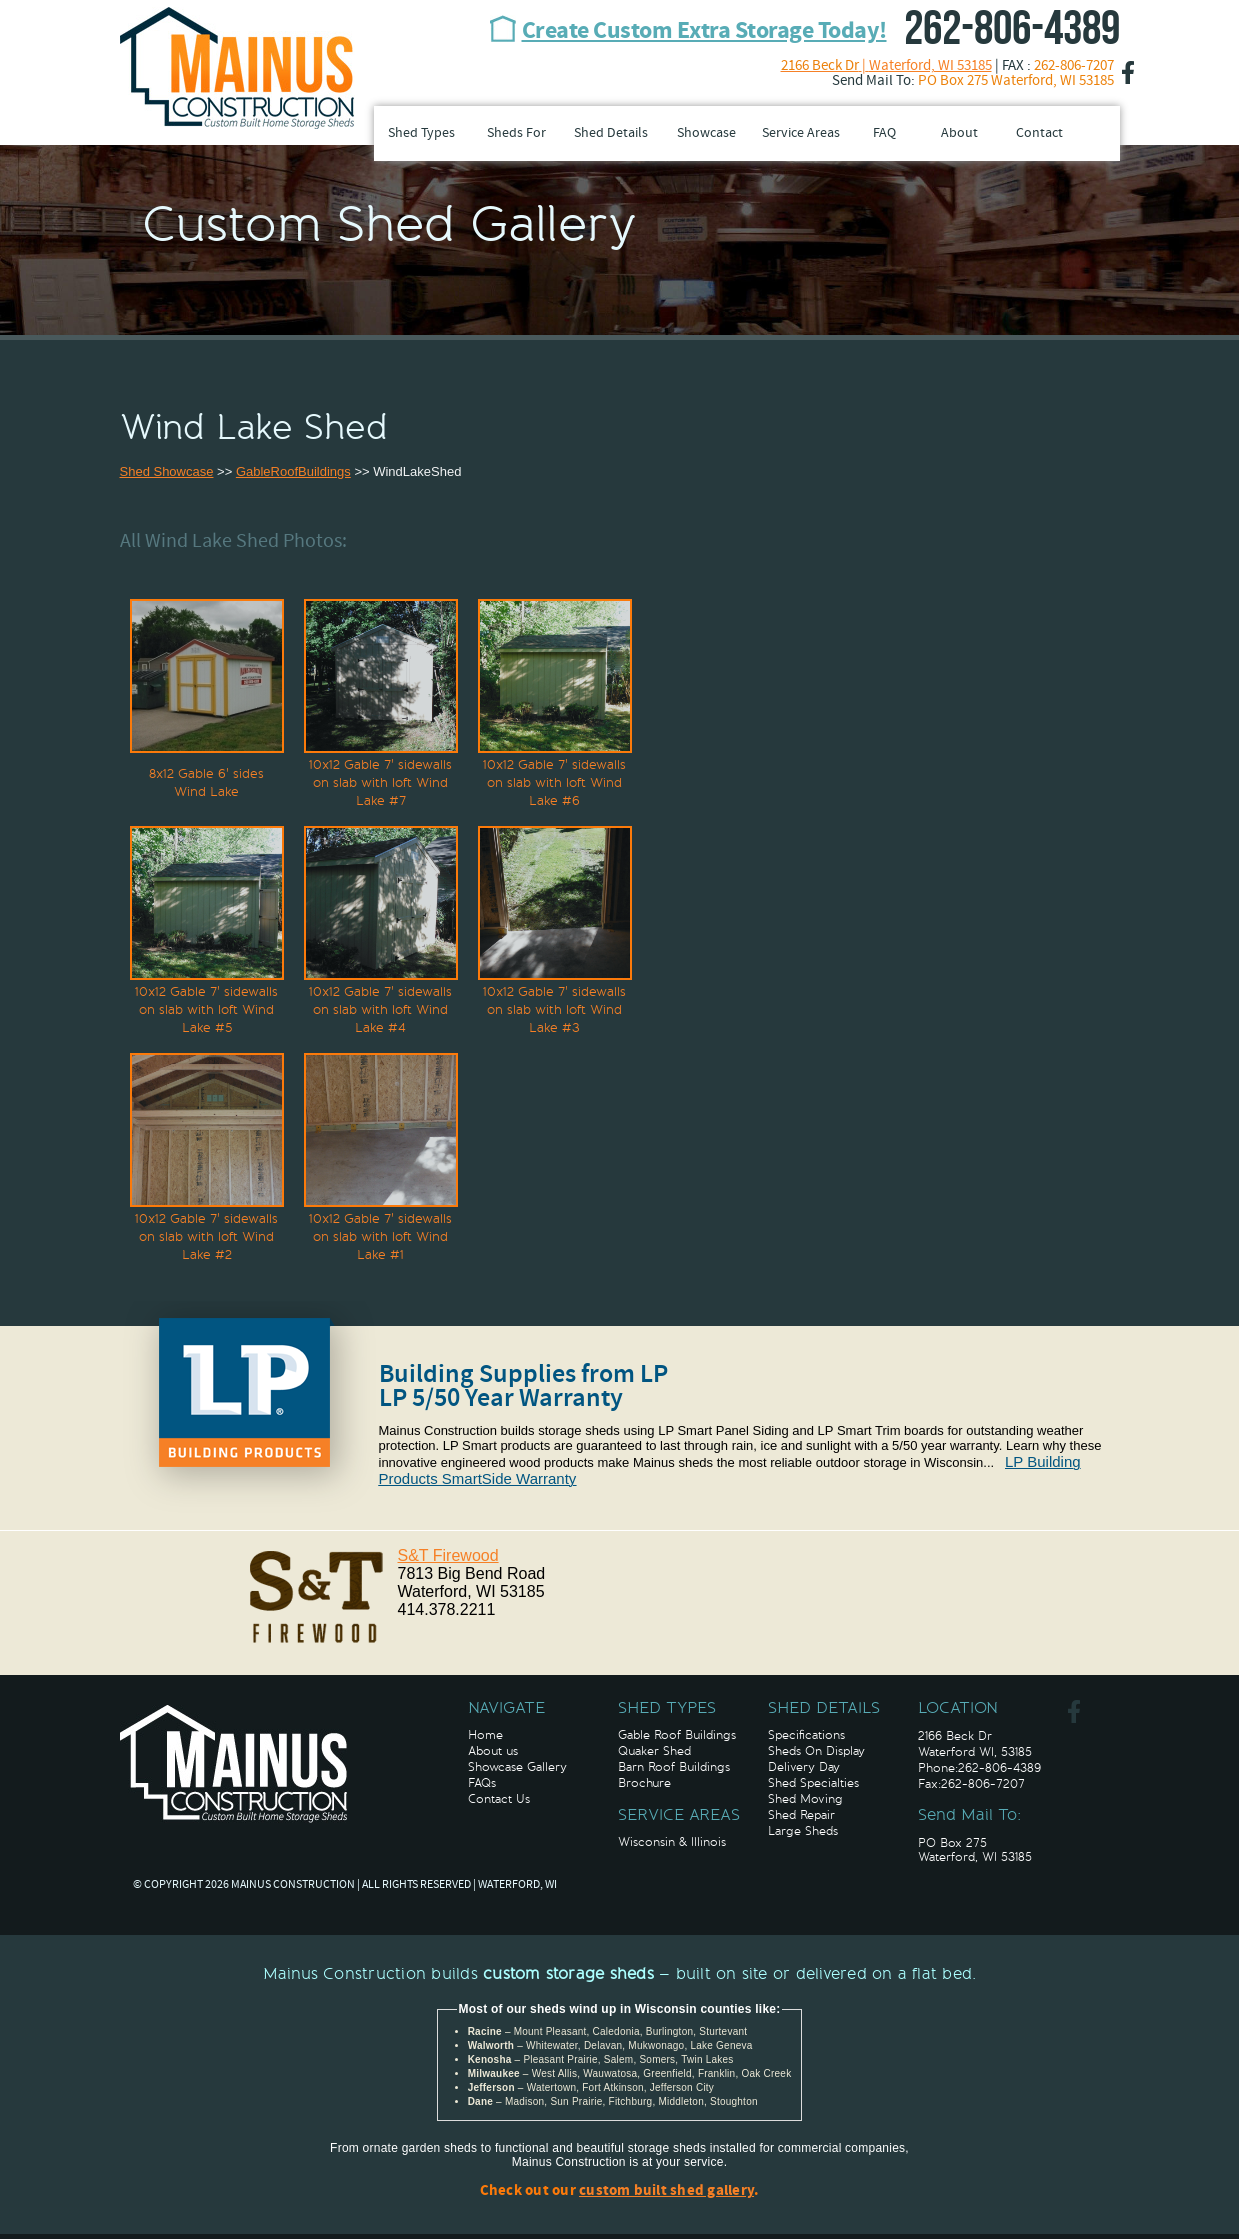 The width and height of the screenshot is (1239, 2239). I want to click on About, so click(959, 133).